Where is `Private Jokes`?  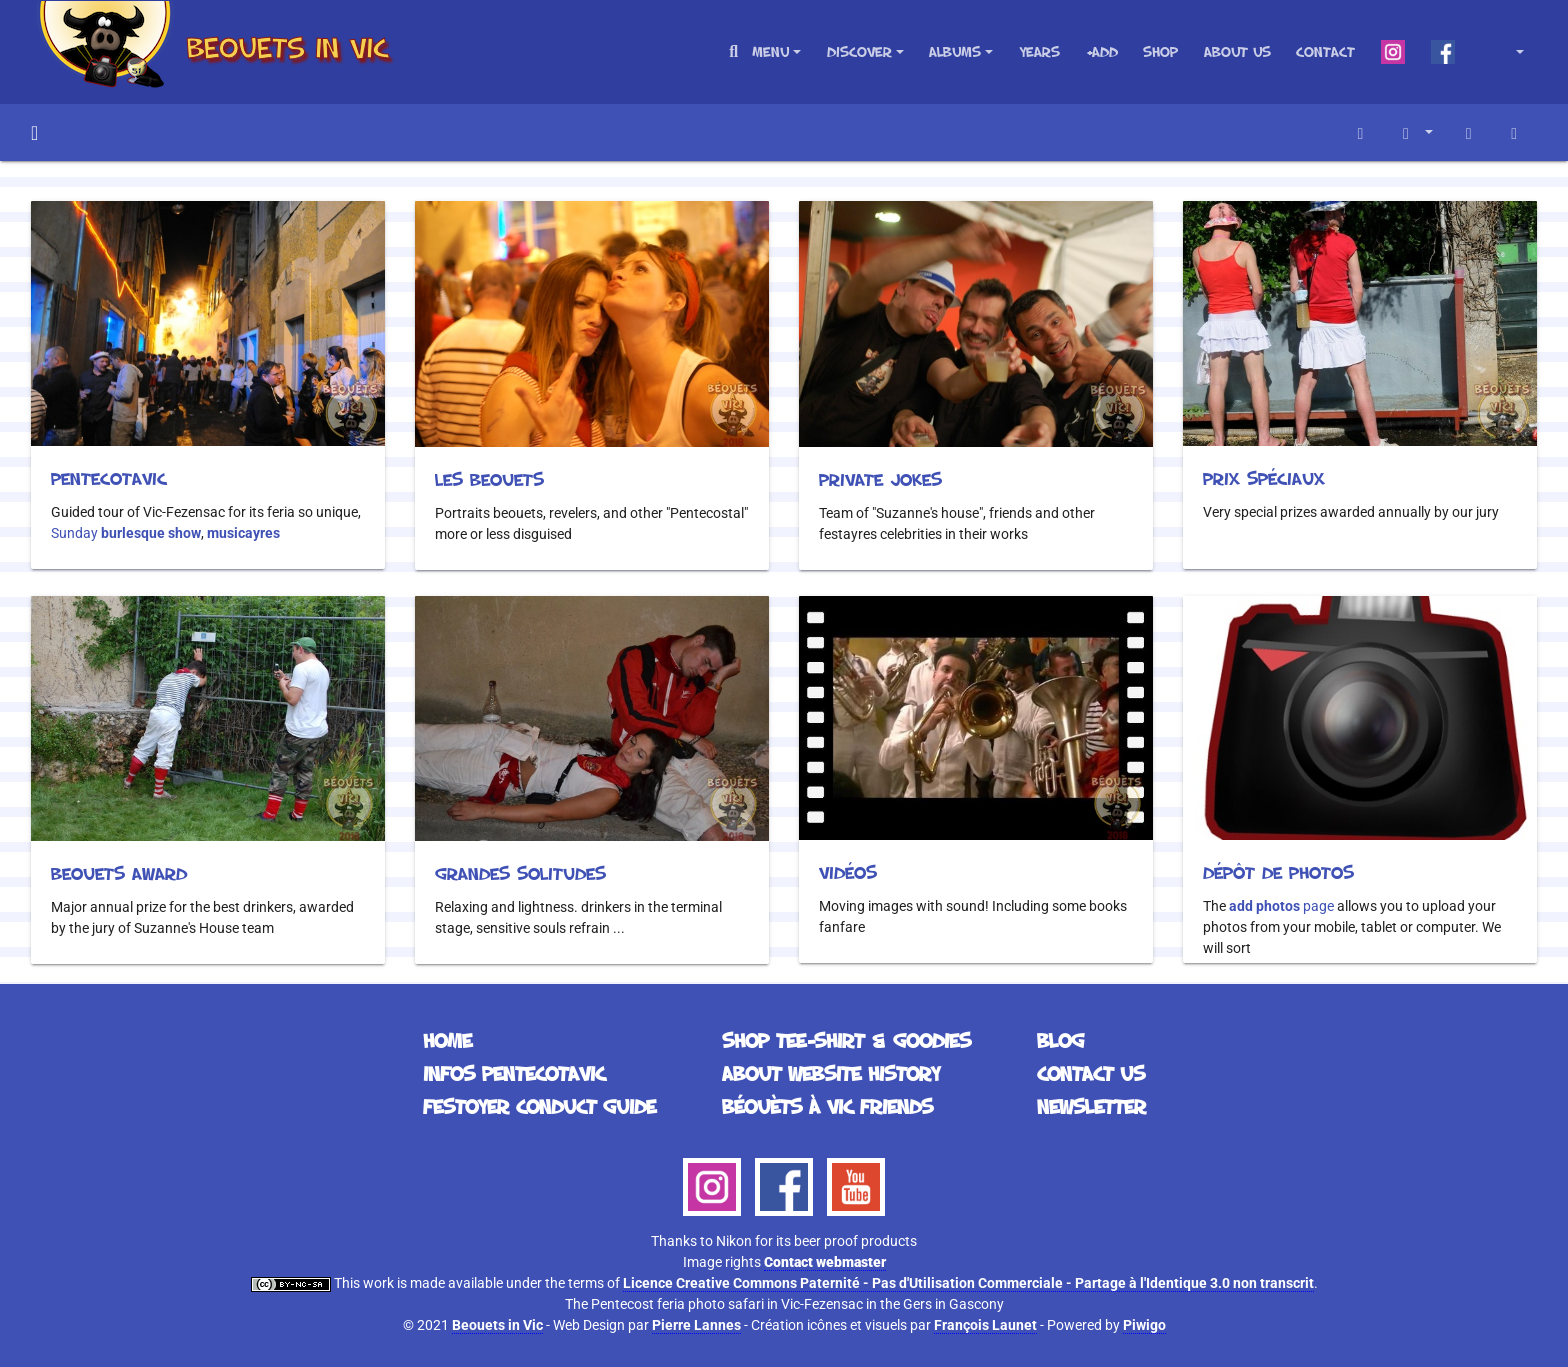 Private Jokes is located at coordinates (880, 479).